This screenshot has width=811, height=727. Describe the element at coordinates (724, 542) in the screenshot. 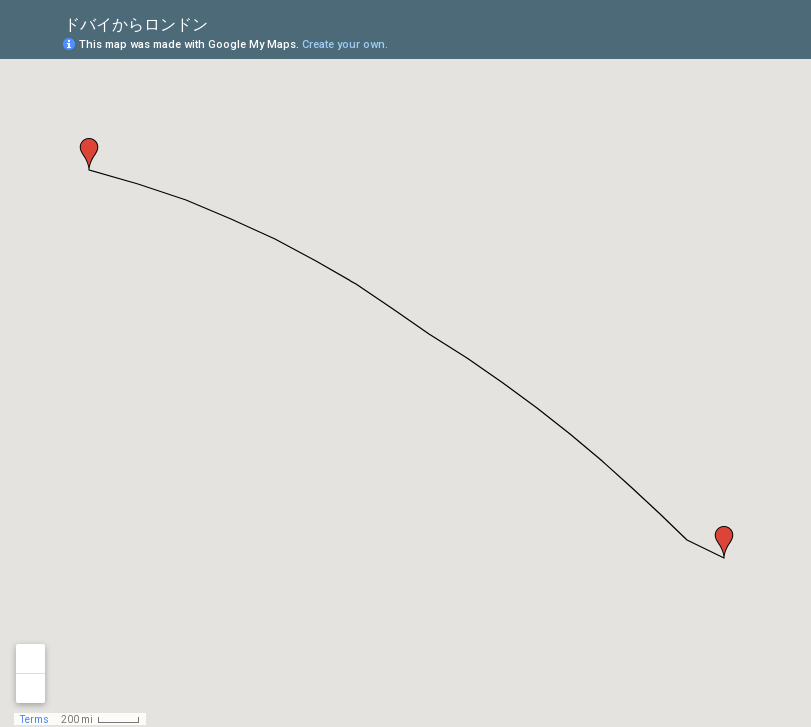

I see `[button]` at that location.